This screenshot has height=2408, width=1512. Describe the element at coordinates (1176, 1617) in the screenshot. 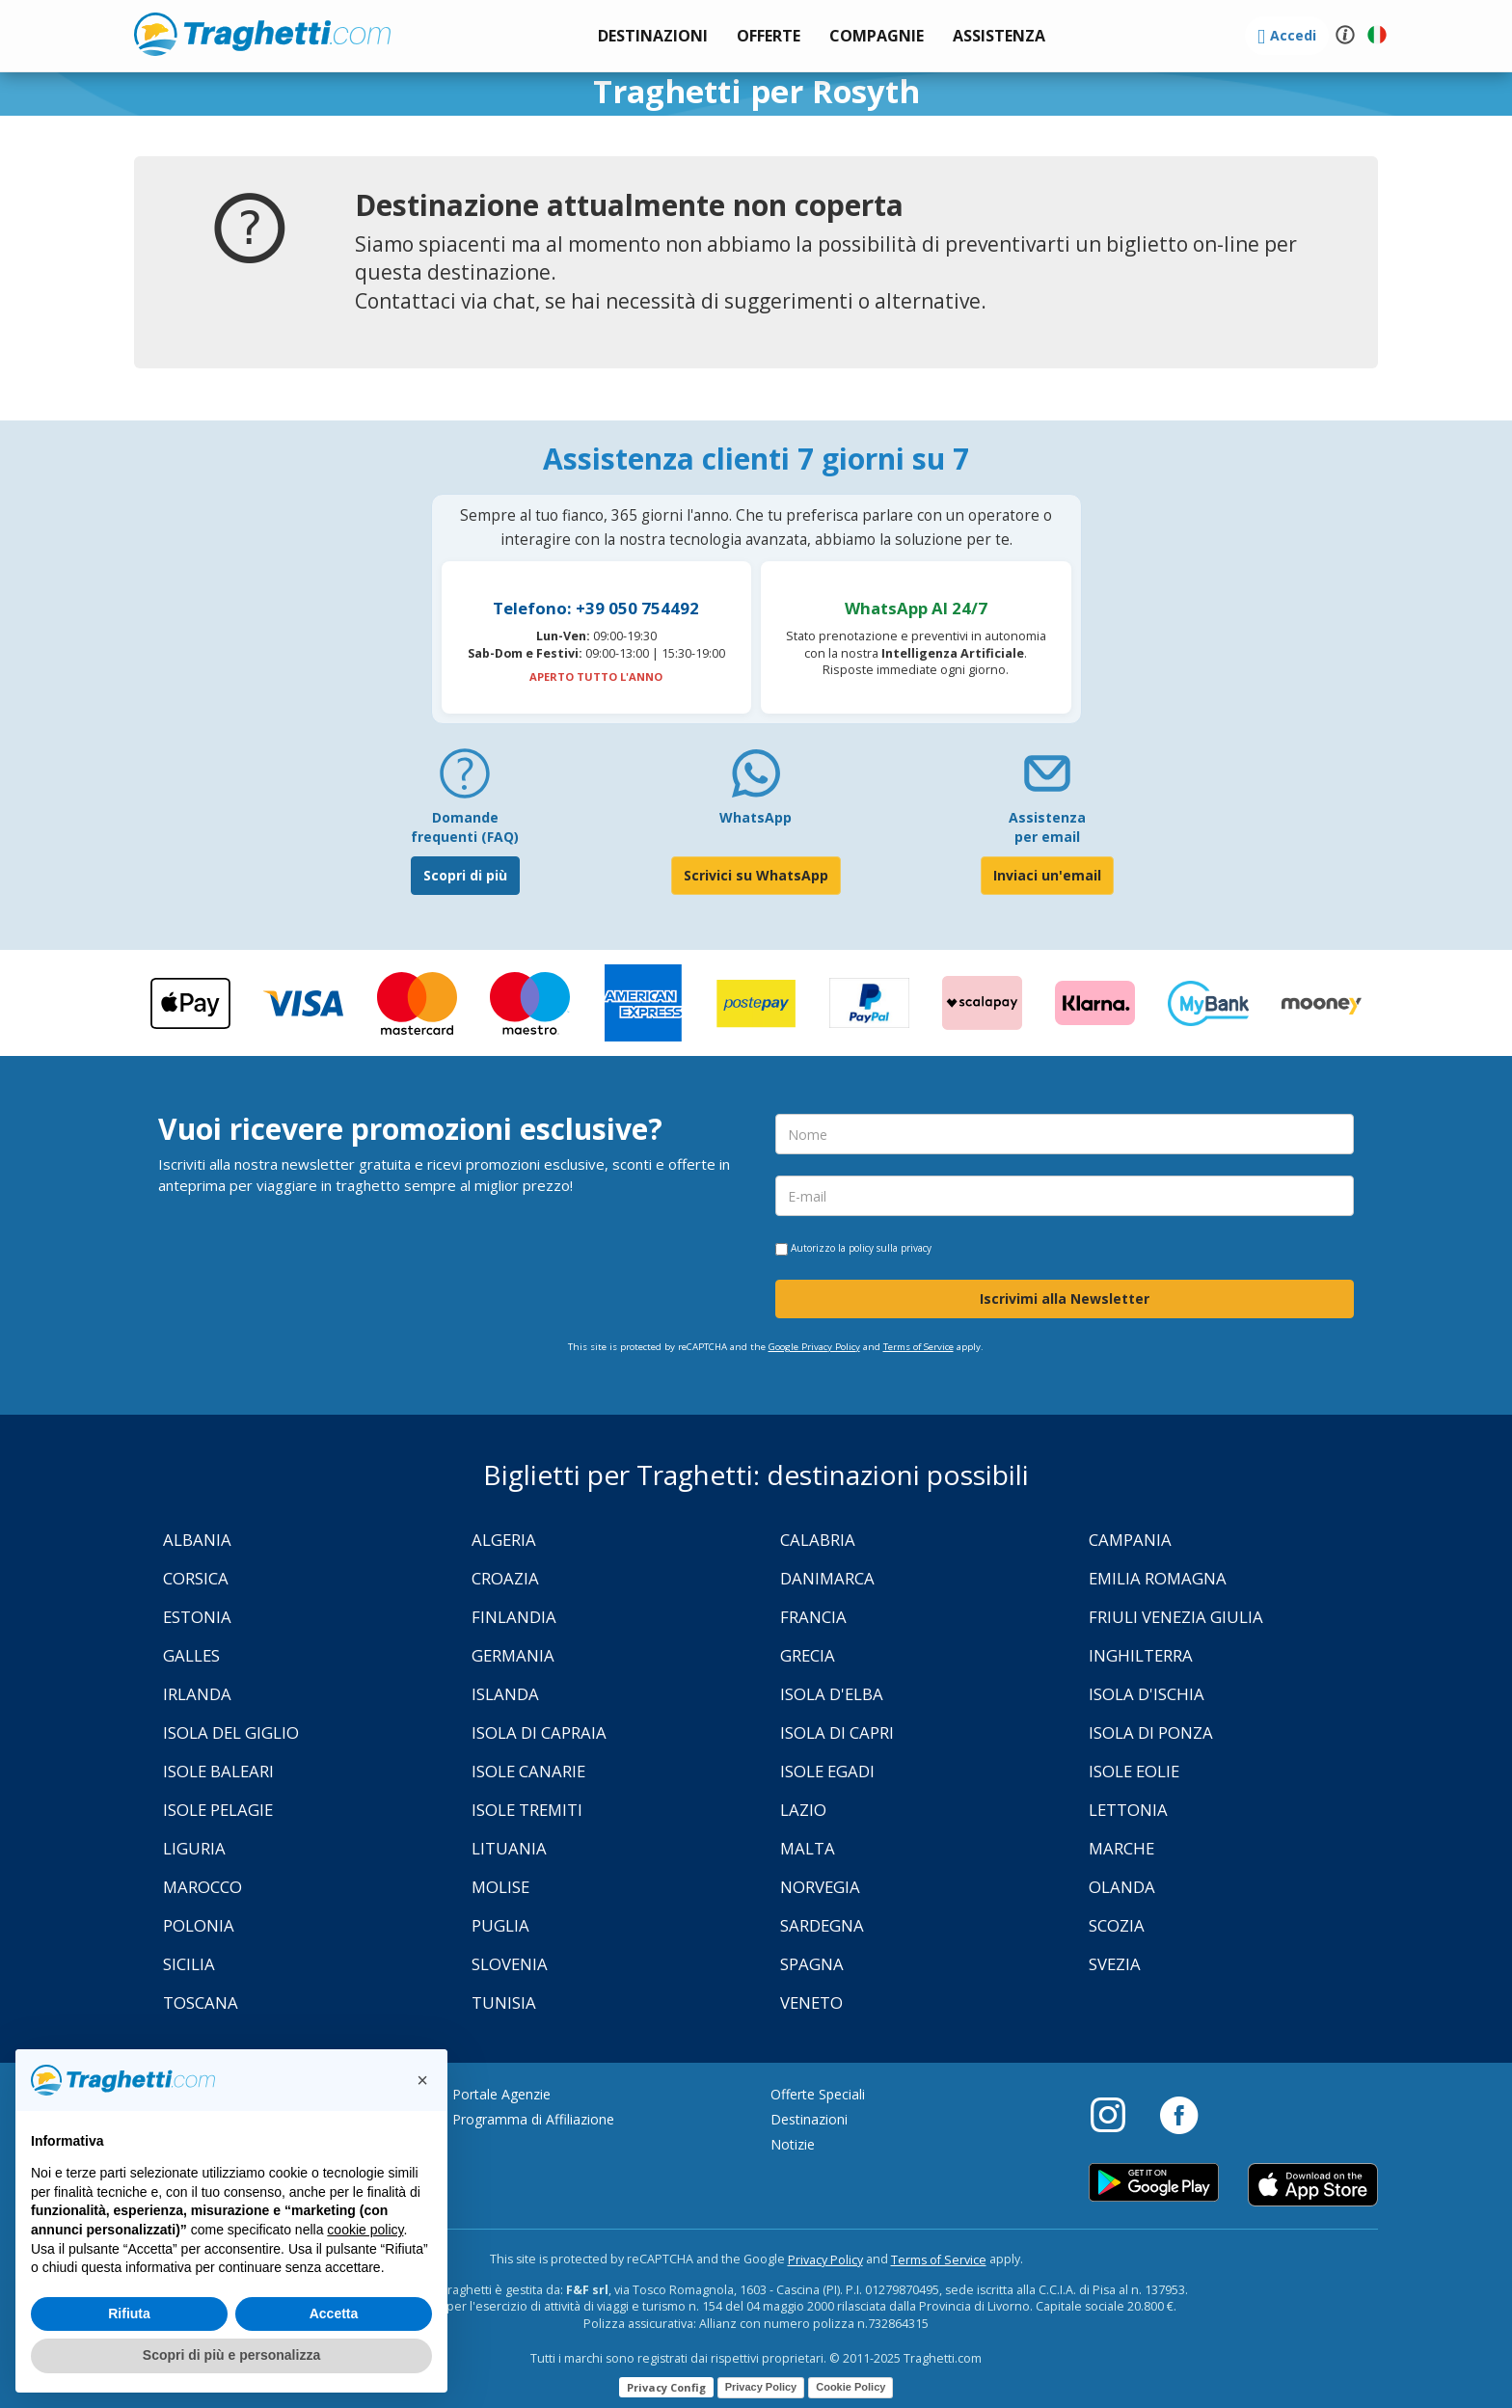

I see `Friuli Venezia Giulia` at that location.